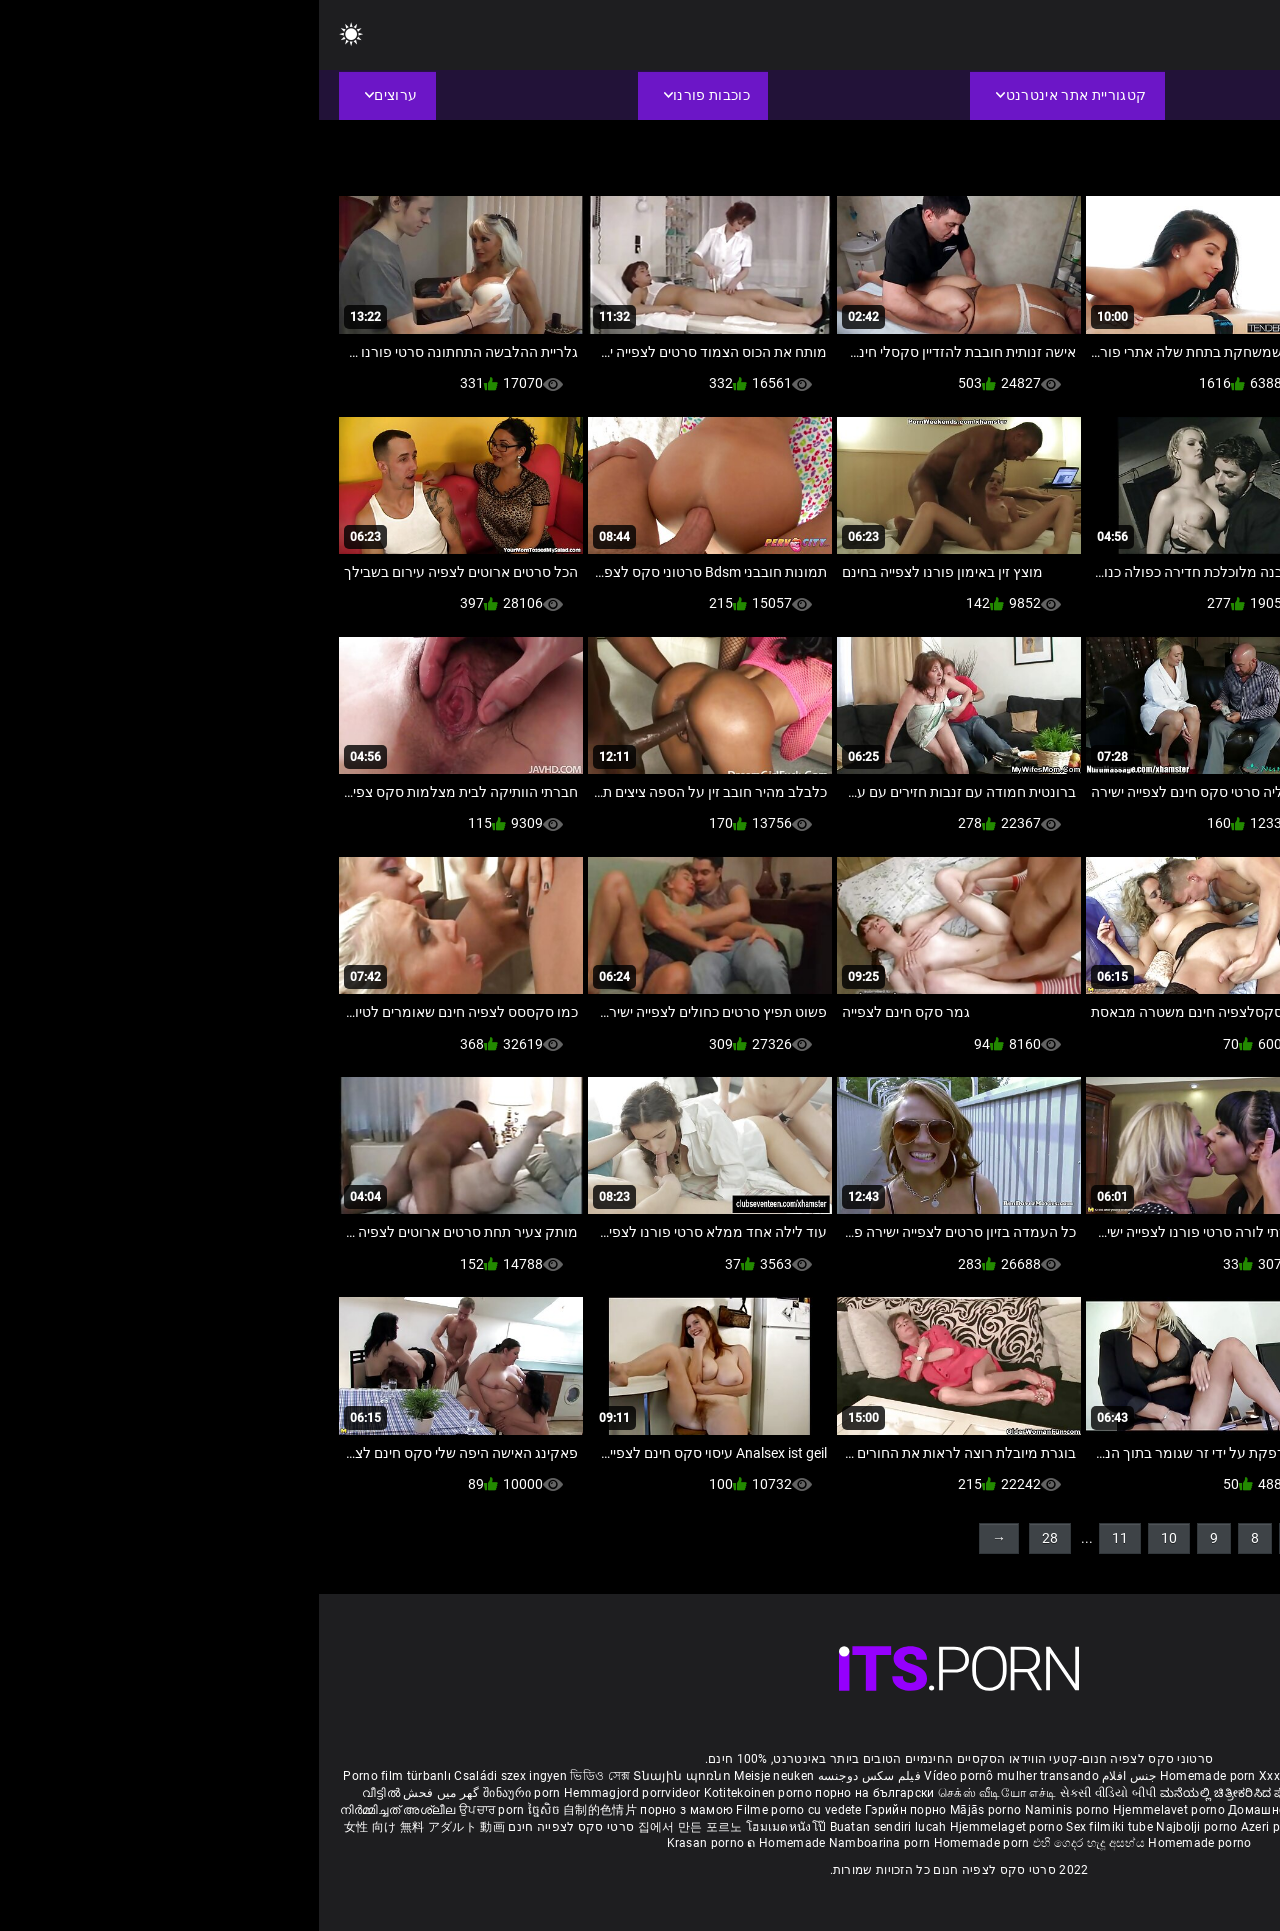 Image resolution: width=1280 pixels, height=1931 pixels. Describe the element at coordinates (367, 1810) in the screenshot. I see `порно з мамою` at that location.